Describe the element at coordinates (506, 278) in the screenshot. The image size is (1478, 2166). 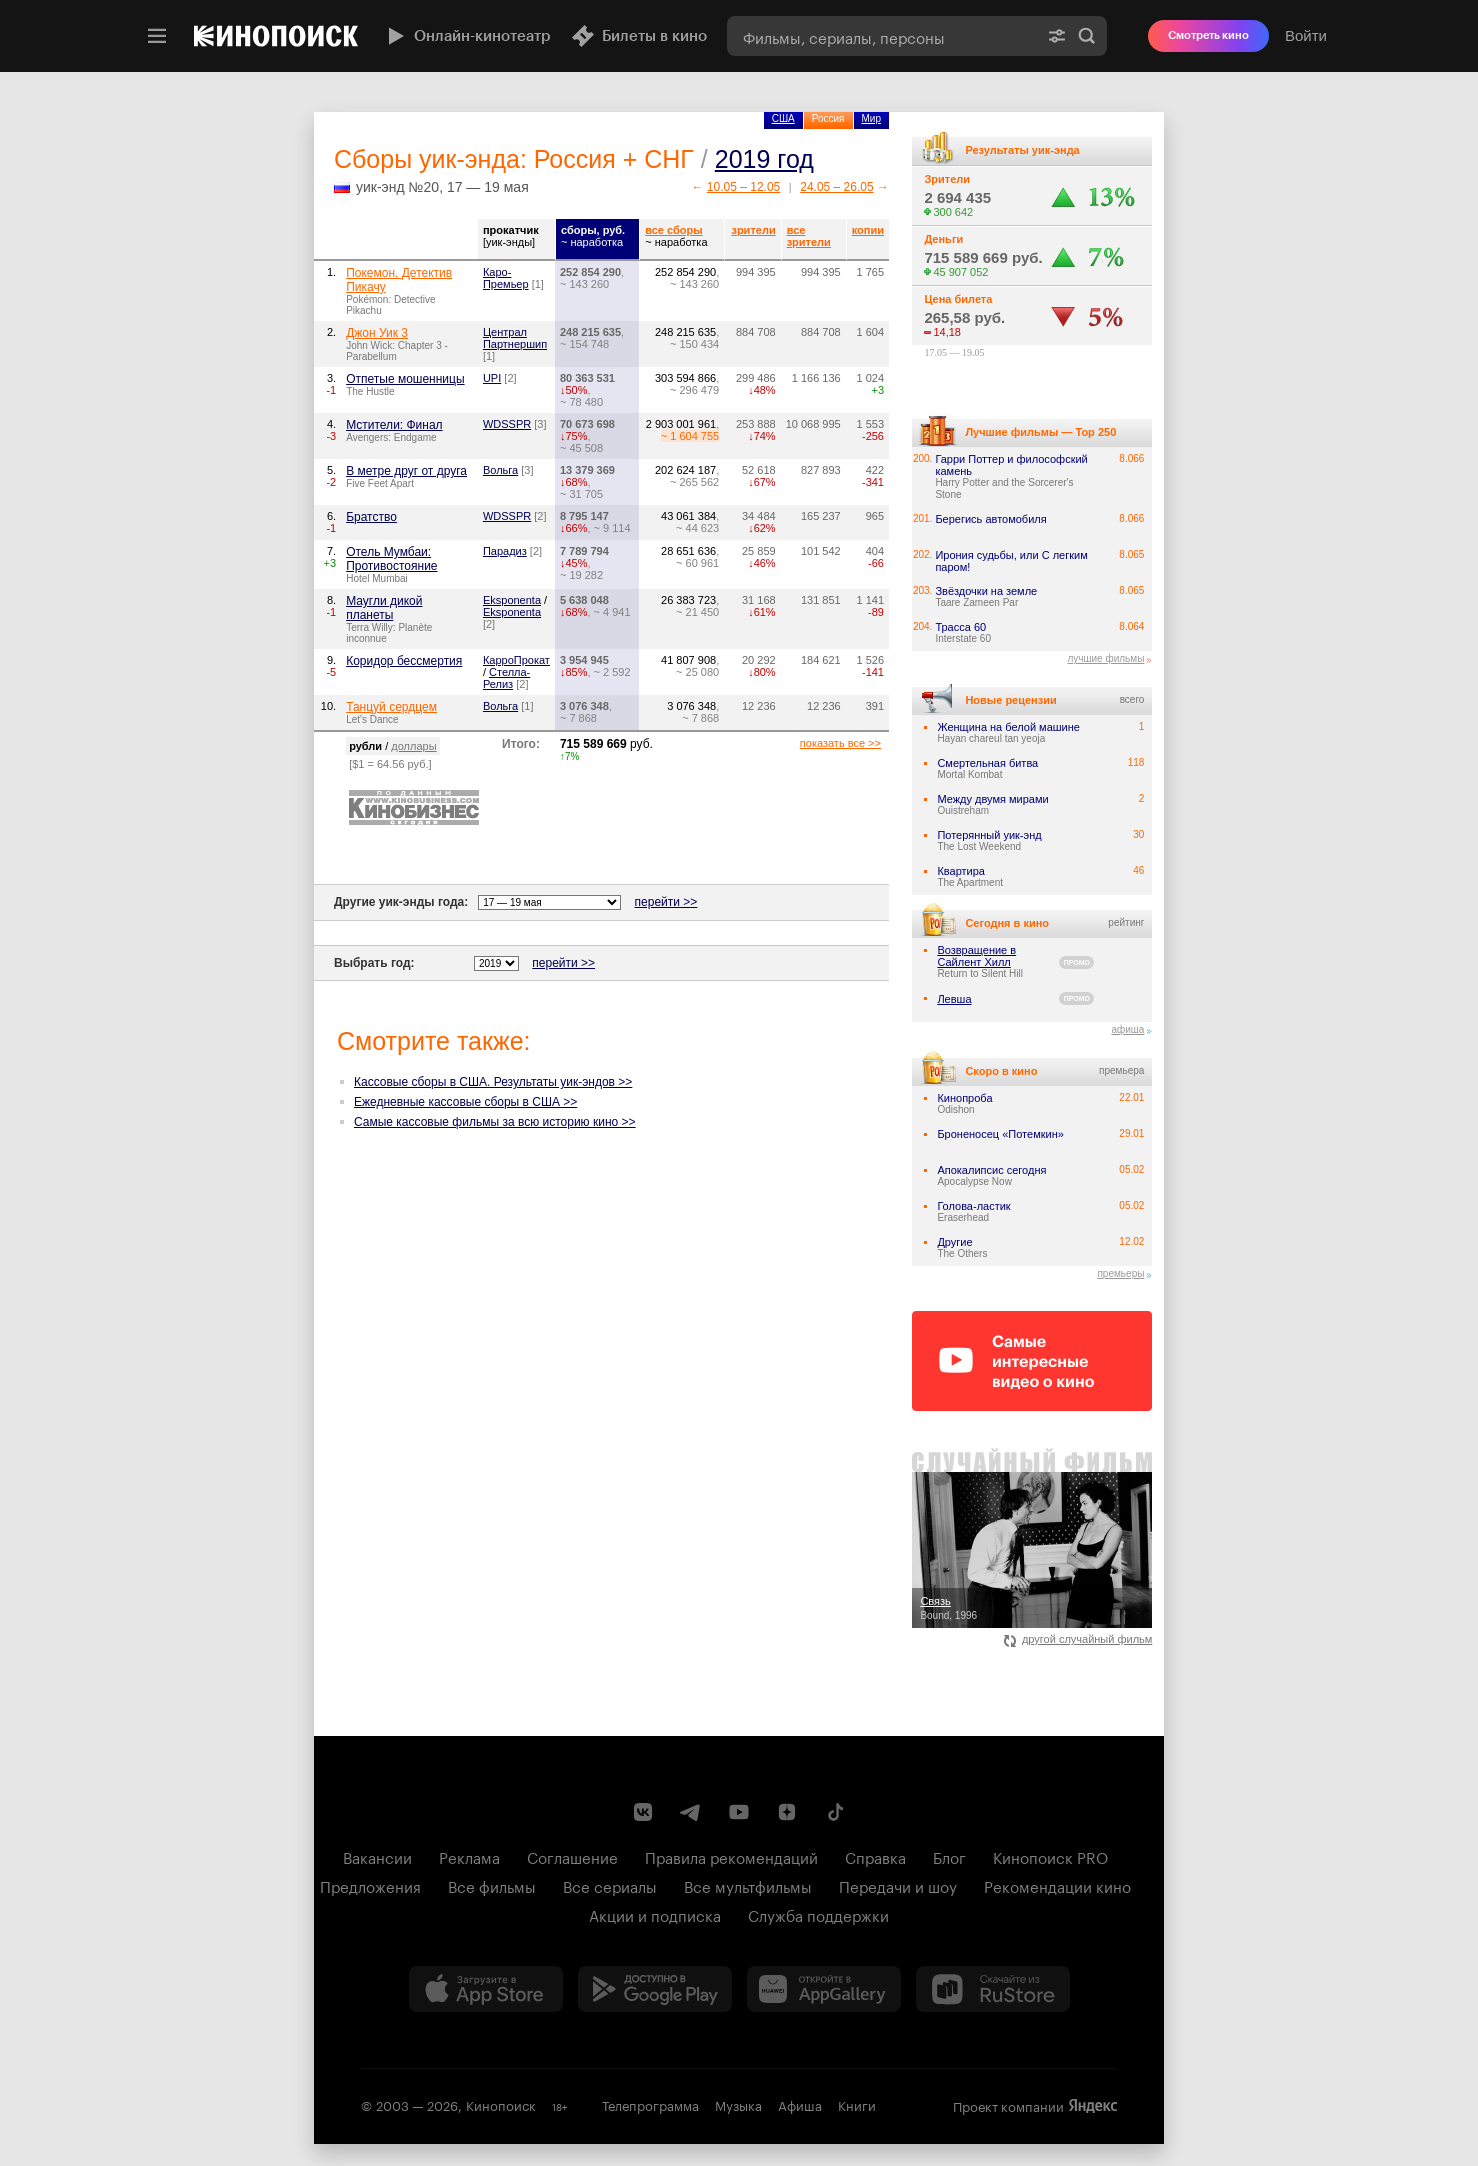
I see `Каро-Премьер` at that location.